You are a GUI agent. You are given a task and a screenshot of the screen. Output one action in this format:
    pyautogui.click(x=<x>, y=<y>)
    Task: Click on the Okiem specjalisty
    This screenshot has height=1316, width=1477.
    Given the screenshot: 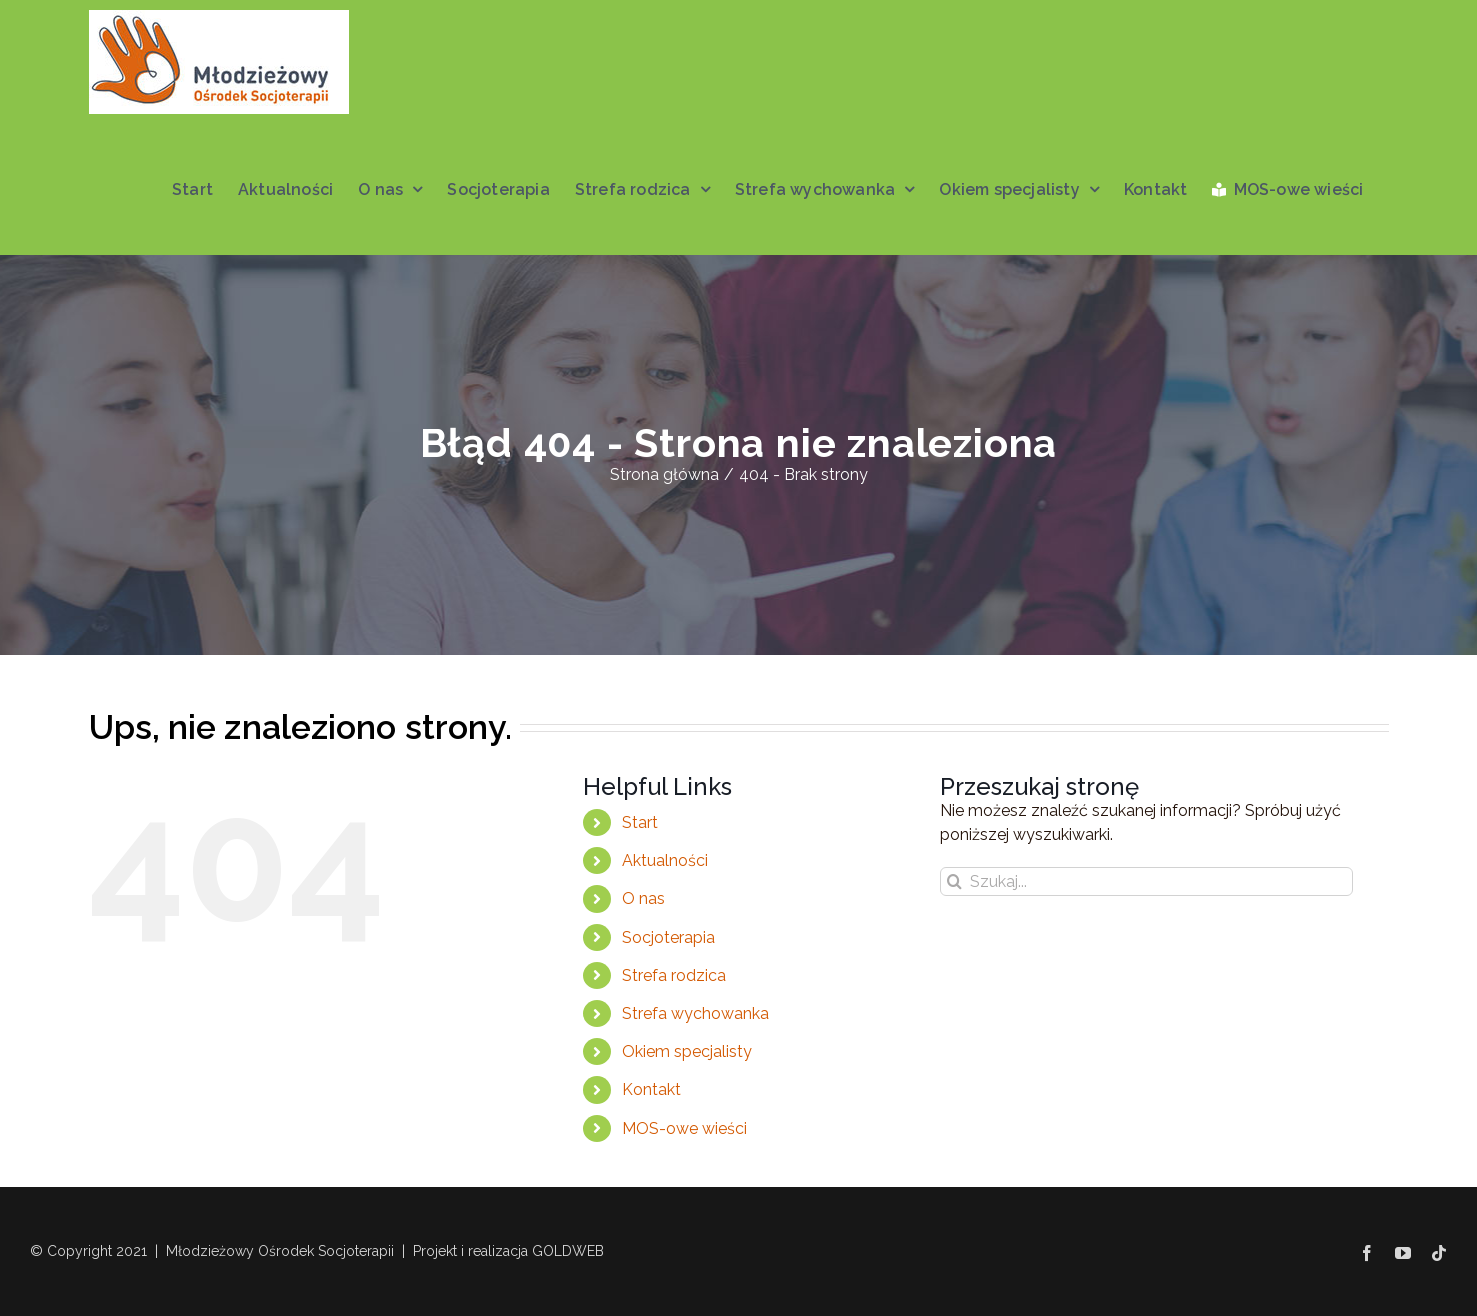 What is the action you would take?
    pyautogui.click(x=687, y=1051)
    